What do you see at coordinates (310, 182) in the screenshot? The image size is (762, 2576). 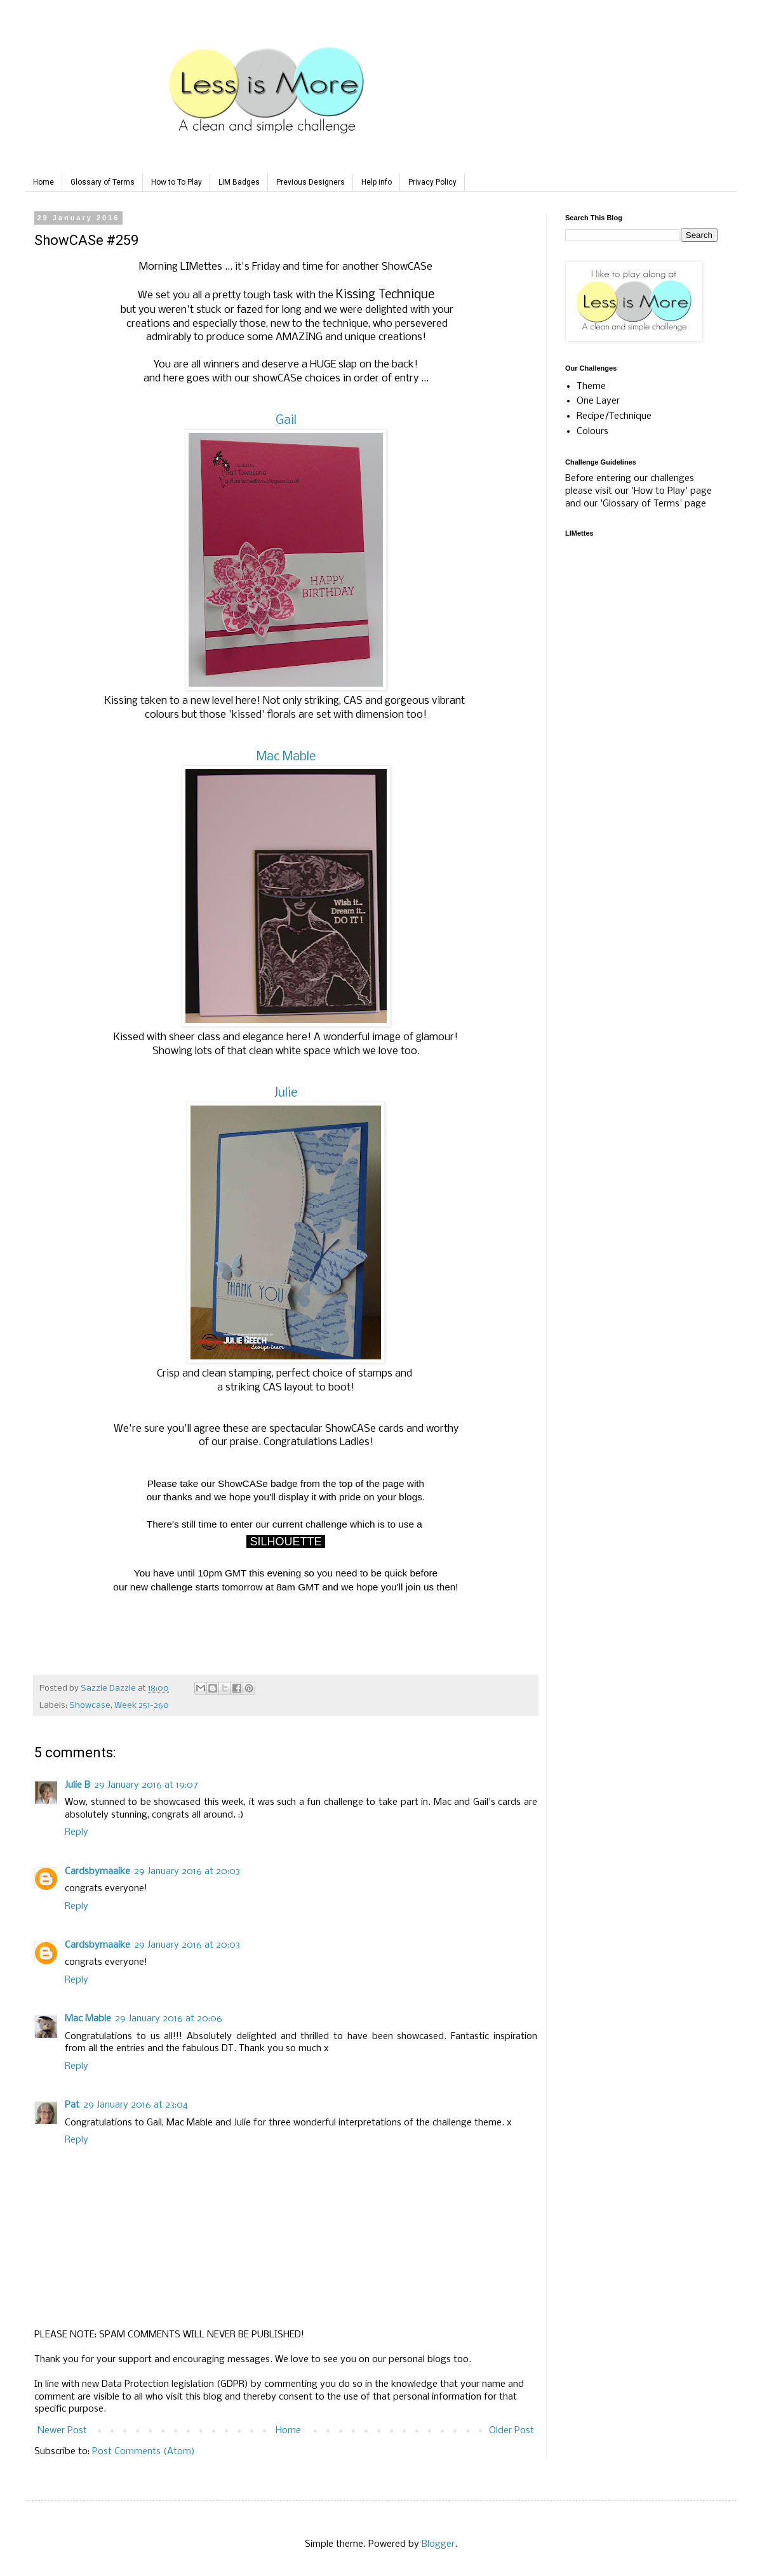 I see `Previous Designers` at bounding box center [310, 182].